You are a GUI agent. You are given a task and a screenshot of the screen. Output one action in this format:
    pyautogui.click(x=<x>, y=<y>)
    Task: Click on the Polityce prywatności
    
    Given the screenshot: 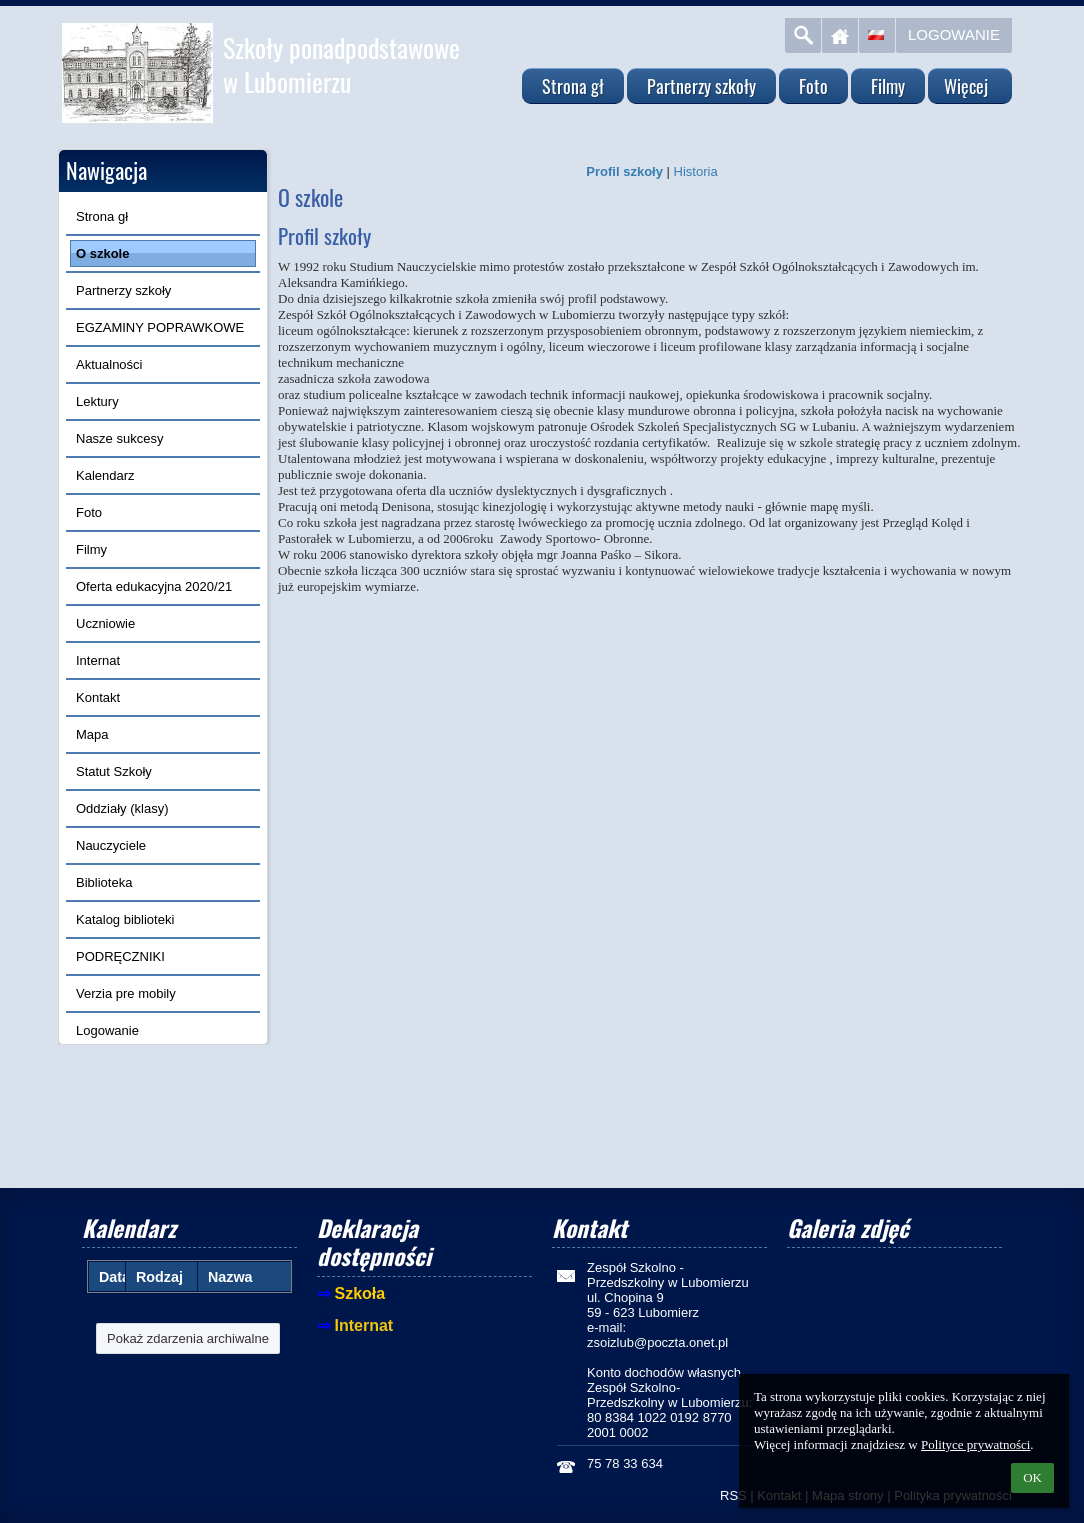 What is the action you would take?
    pyautogui.click(x=975, y=1444)
    